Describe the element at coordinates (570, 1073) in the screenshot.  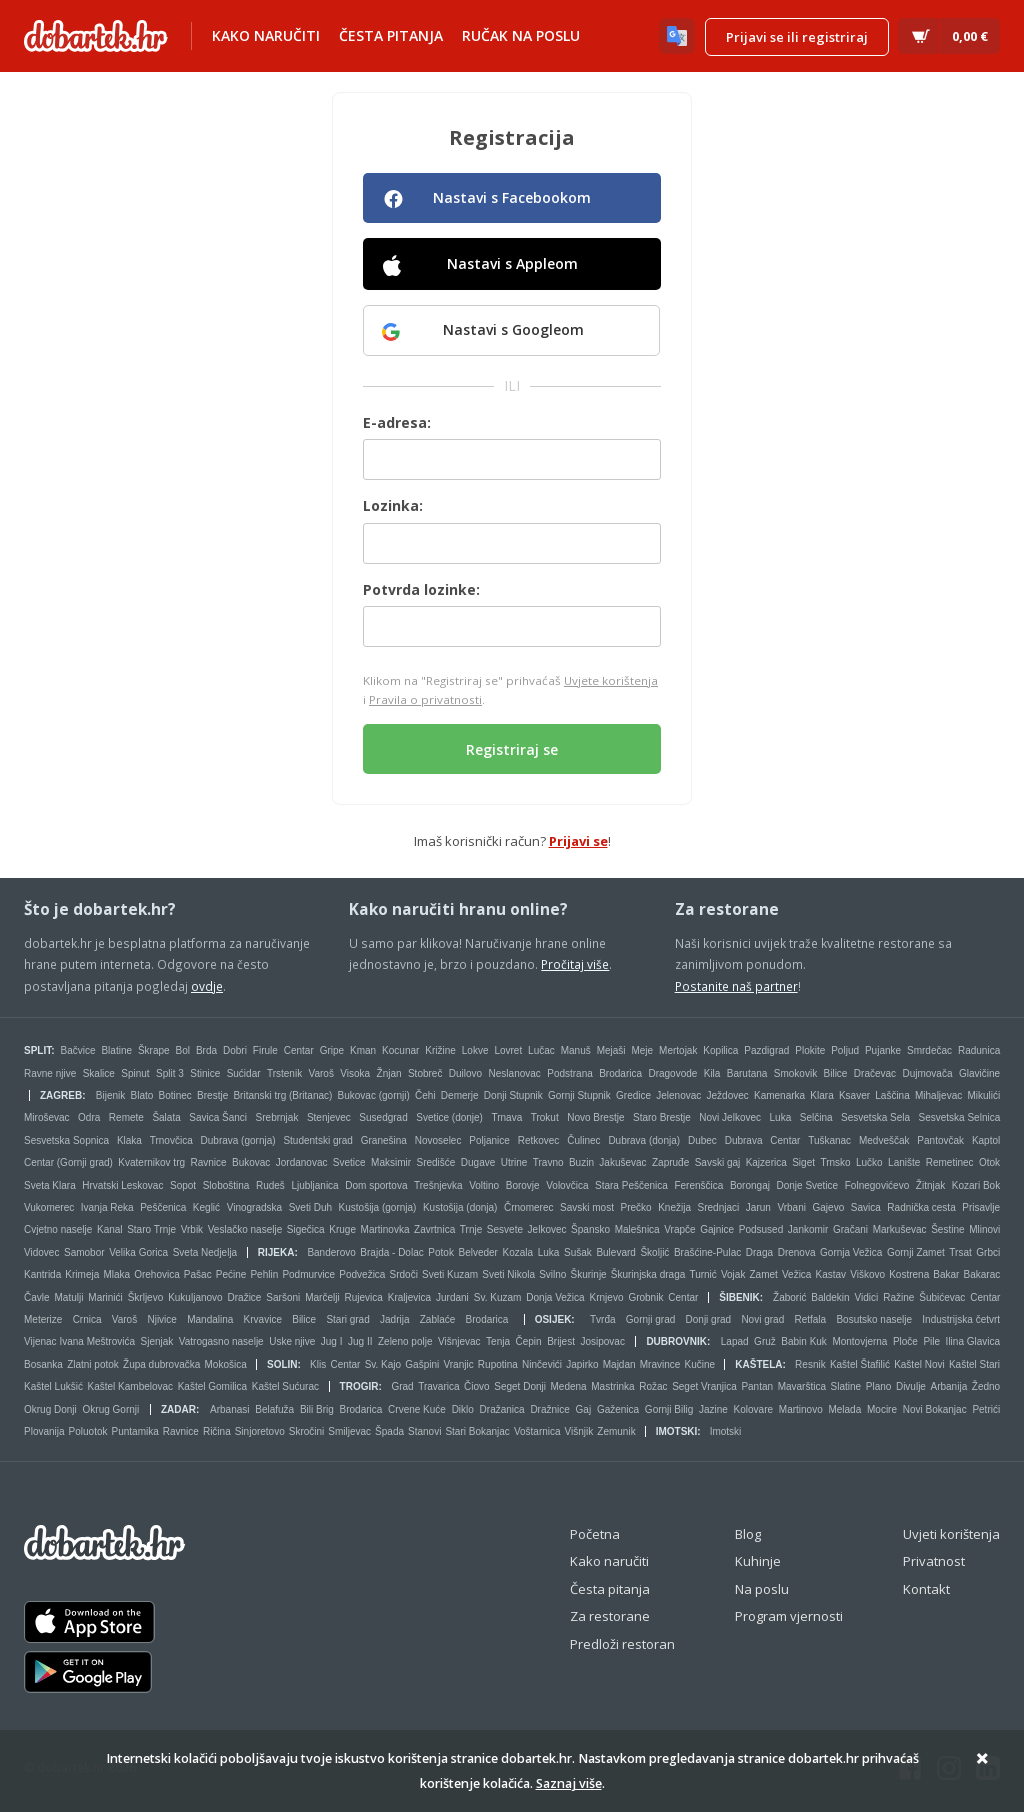
I see `Podstrana` at that location.